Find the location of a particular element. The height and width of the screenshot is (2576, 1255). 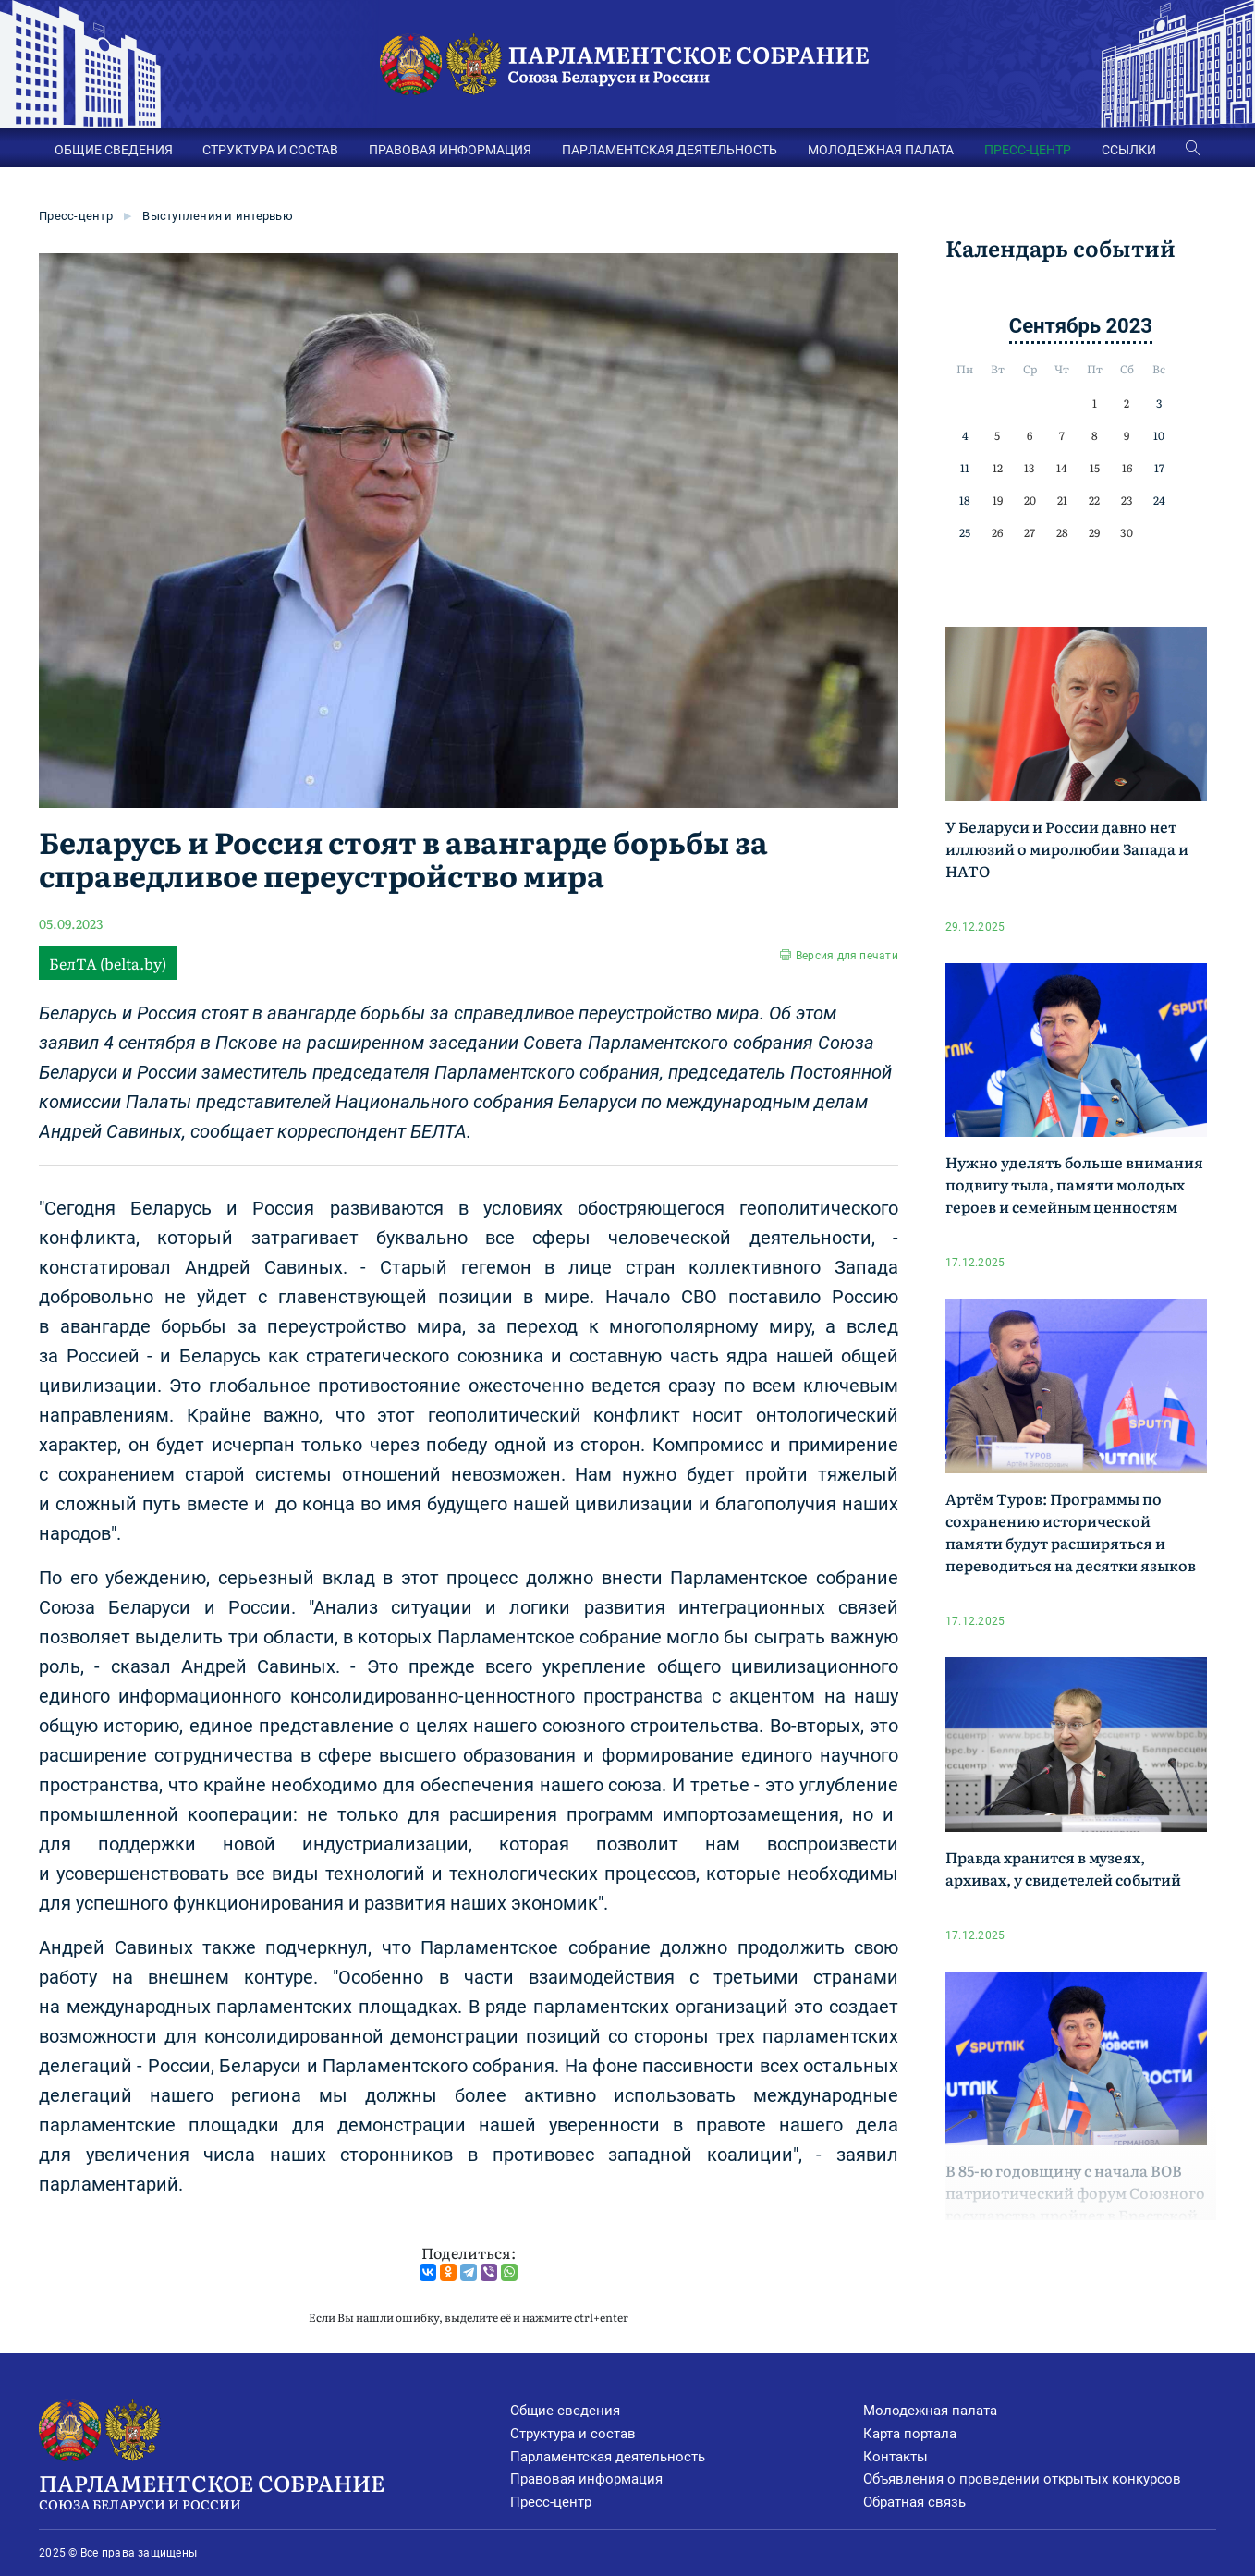

МОЛОДЕЖНАЯ ПАЛАТА is located at coordinates (881, 149).